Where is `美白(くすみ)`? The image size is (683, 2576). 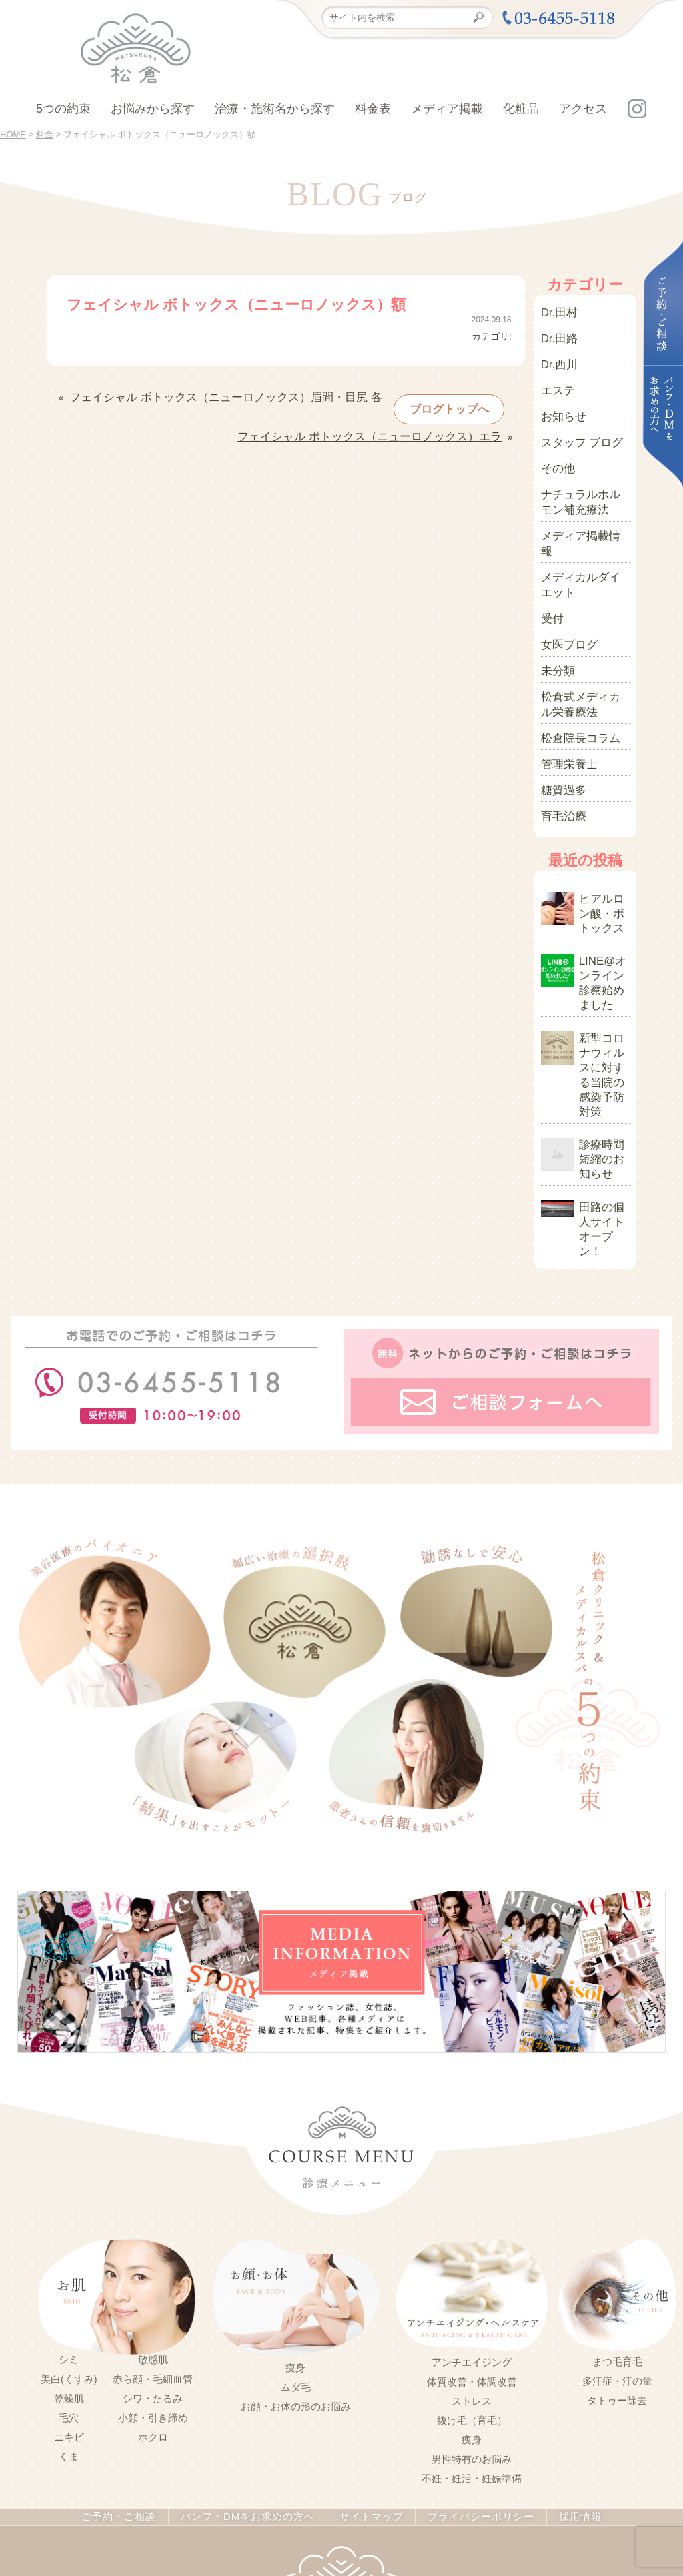
美白(くすみ) is located at coordinates (69, 2193).